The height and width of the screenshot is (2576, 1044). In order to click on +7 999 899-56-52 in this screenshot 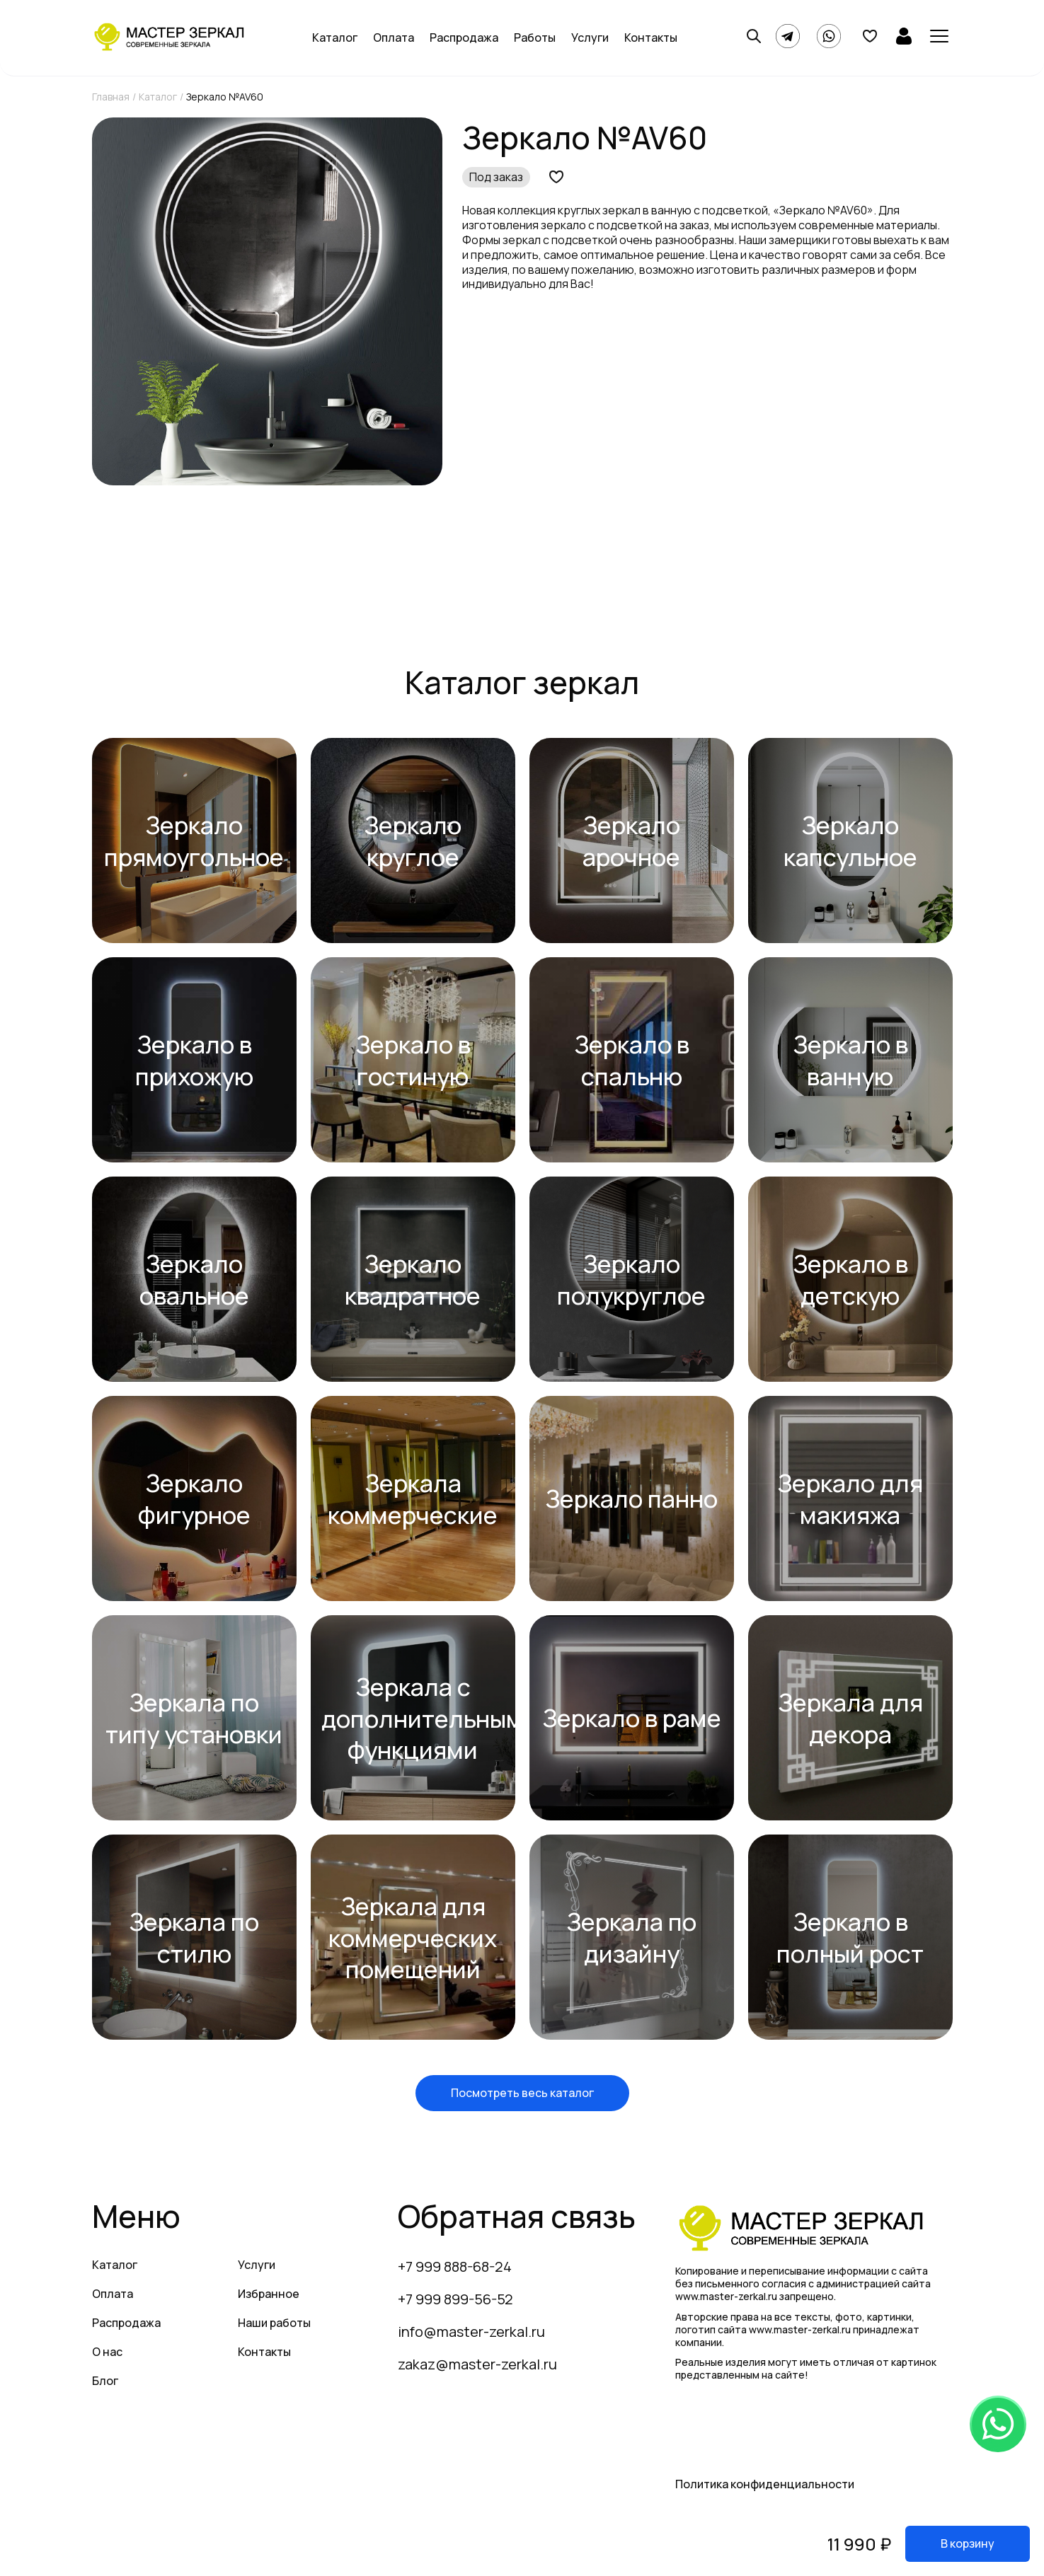, I will do `click(455, 2299)`.